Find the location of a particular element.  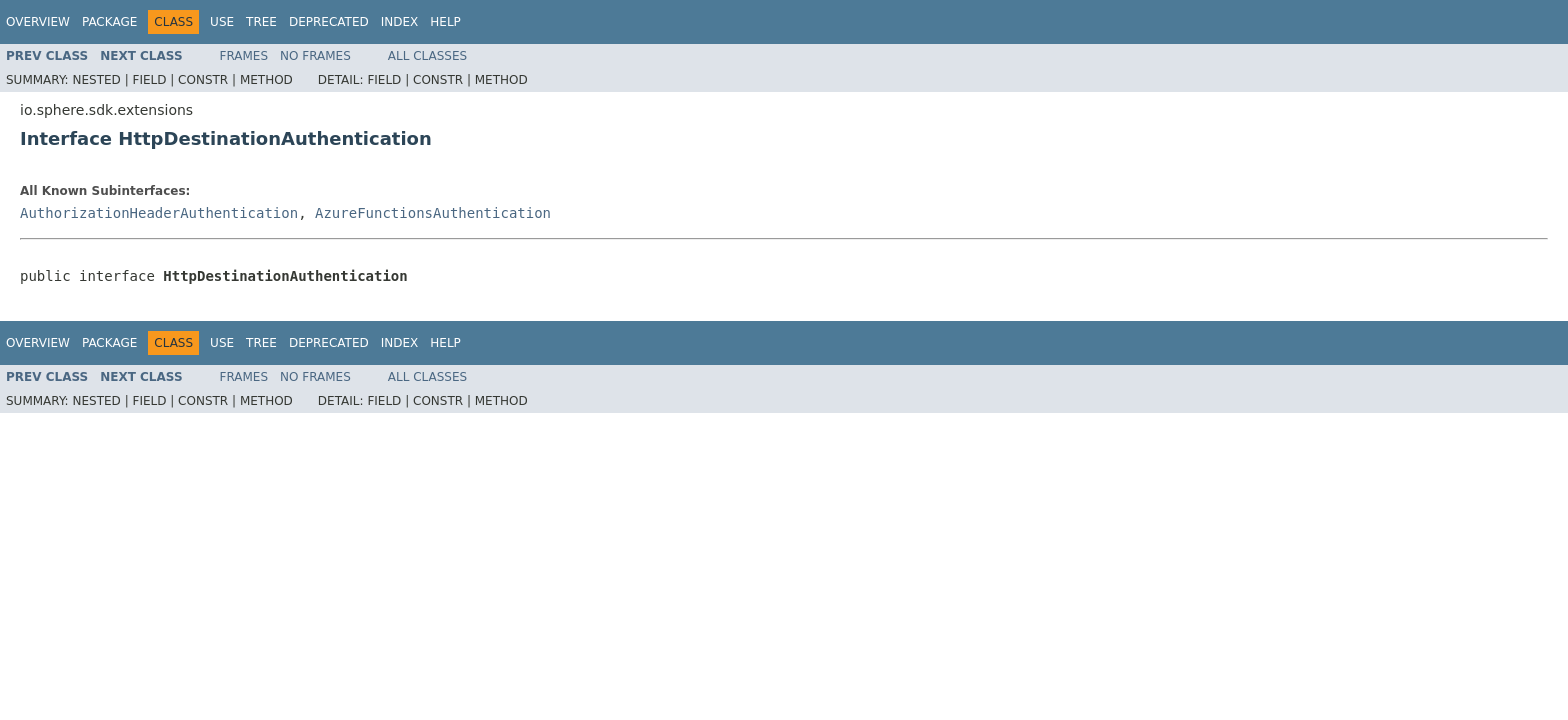

Help is located at coordinates (445, 22).